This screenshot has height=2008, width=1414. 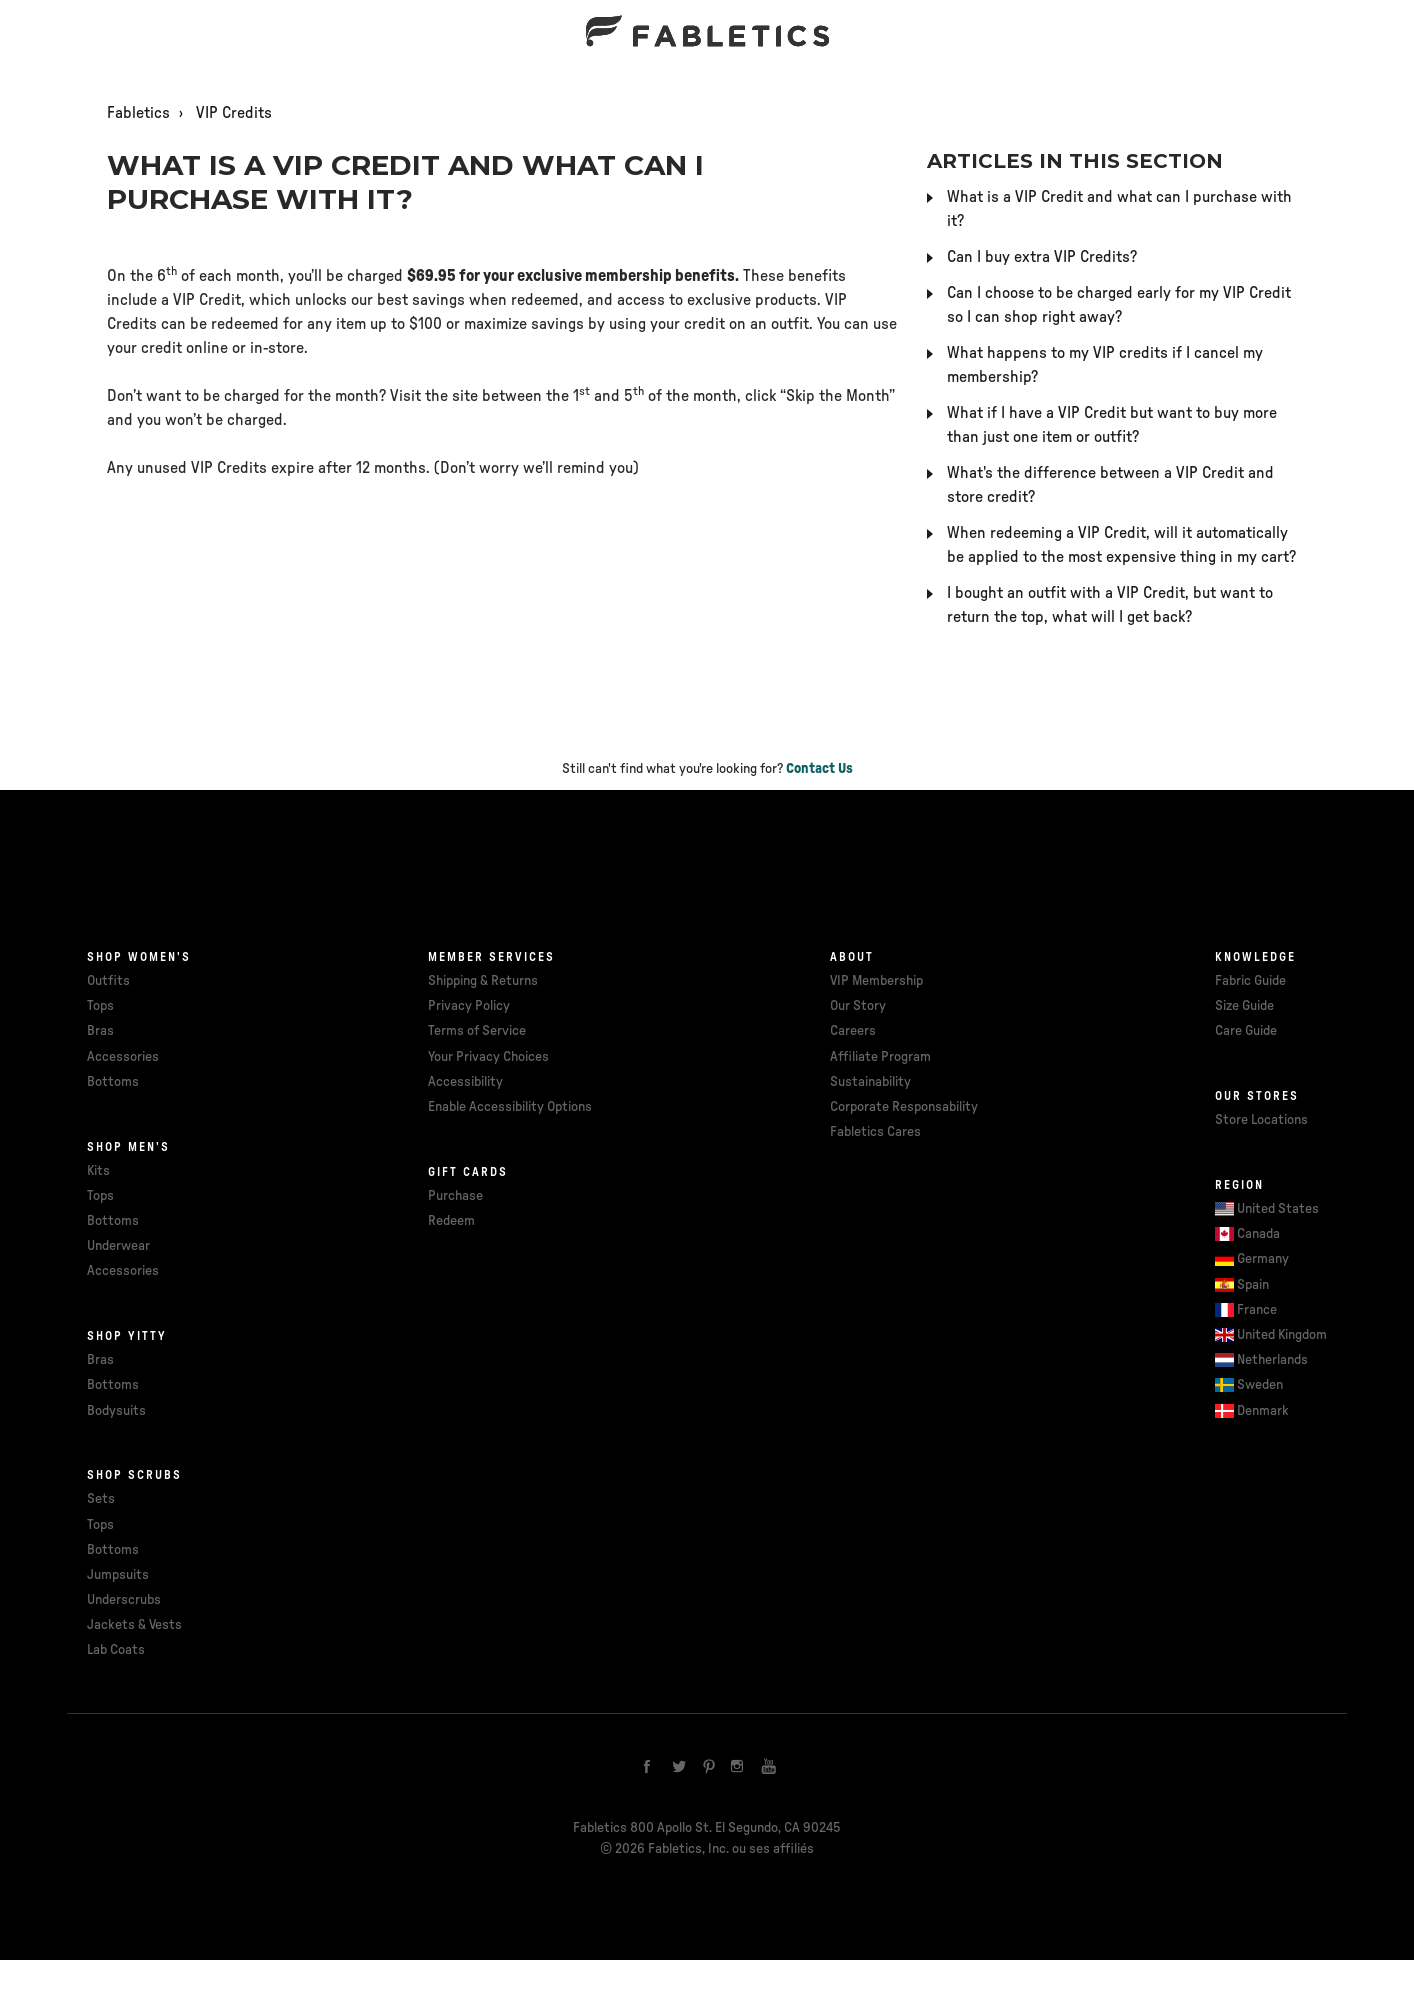 I want to click on Underwear, so click(x=118, y=1246).